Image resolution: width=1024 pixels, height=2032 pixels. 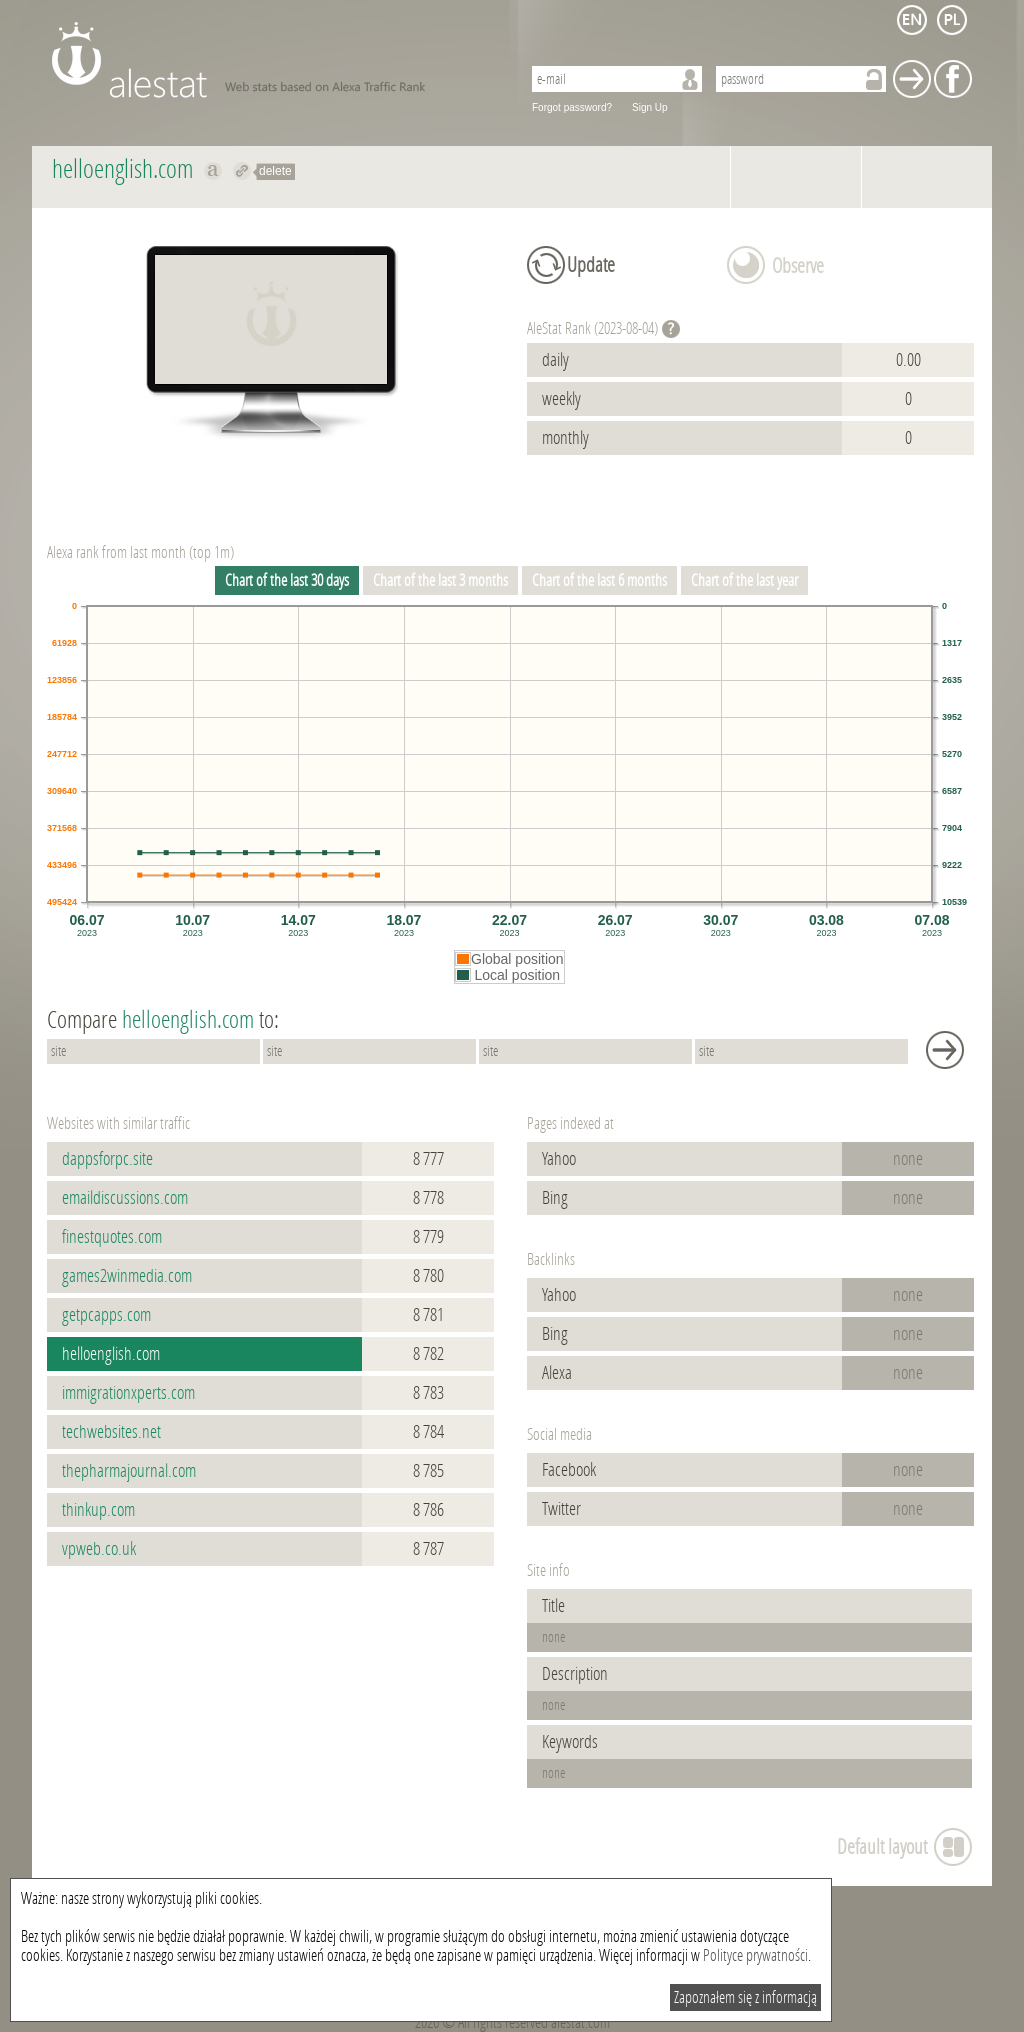 I want to click on dappsforpc.site, so click(x=107, y=1159).